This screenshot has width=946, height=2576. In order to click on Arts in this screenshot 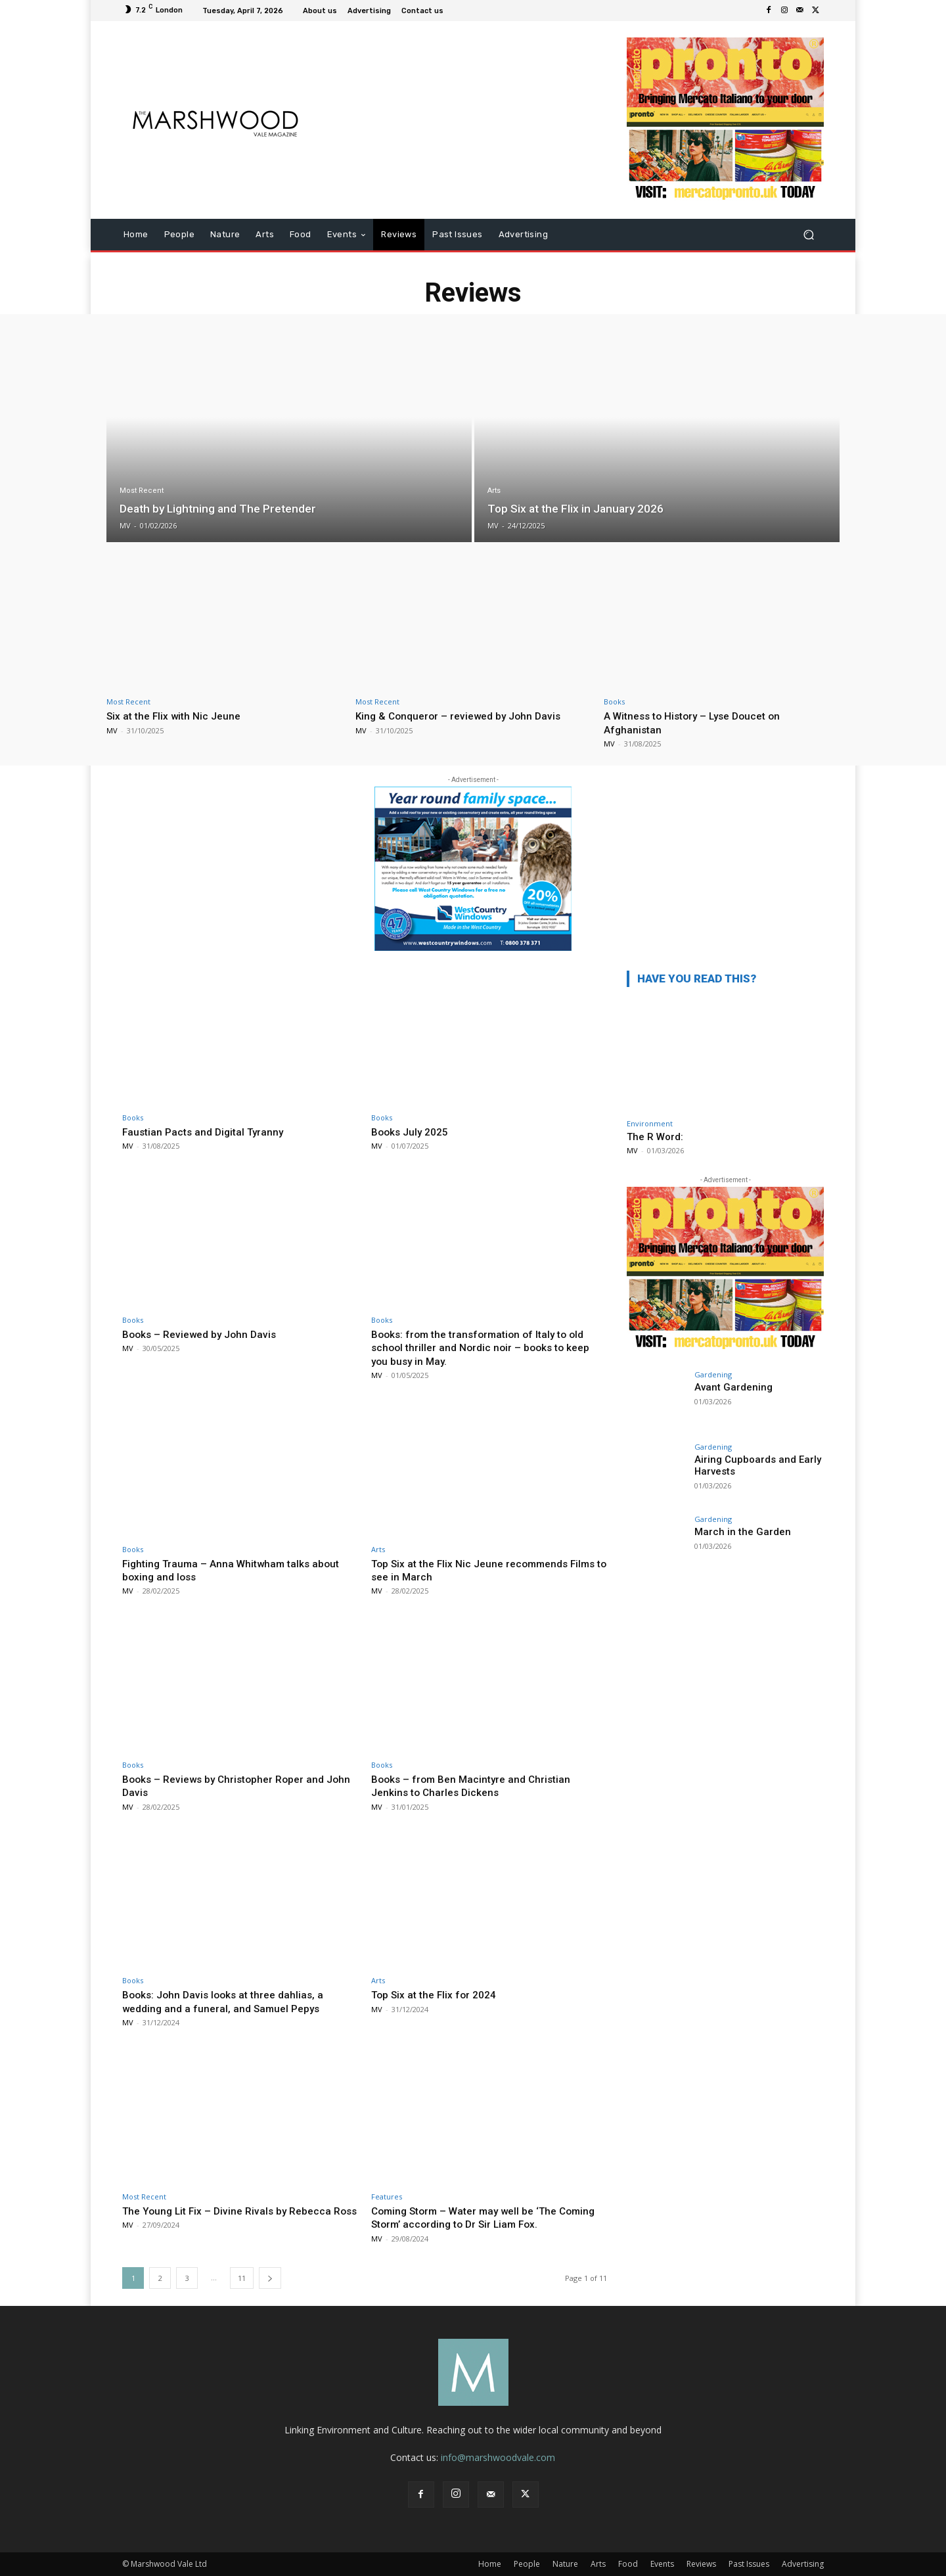, I will do `click(494, 490)`.